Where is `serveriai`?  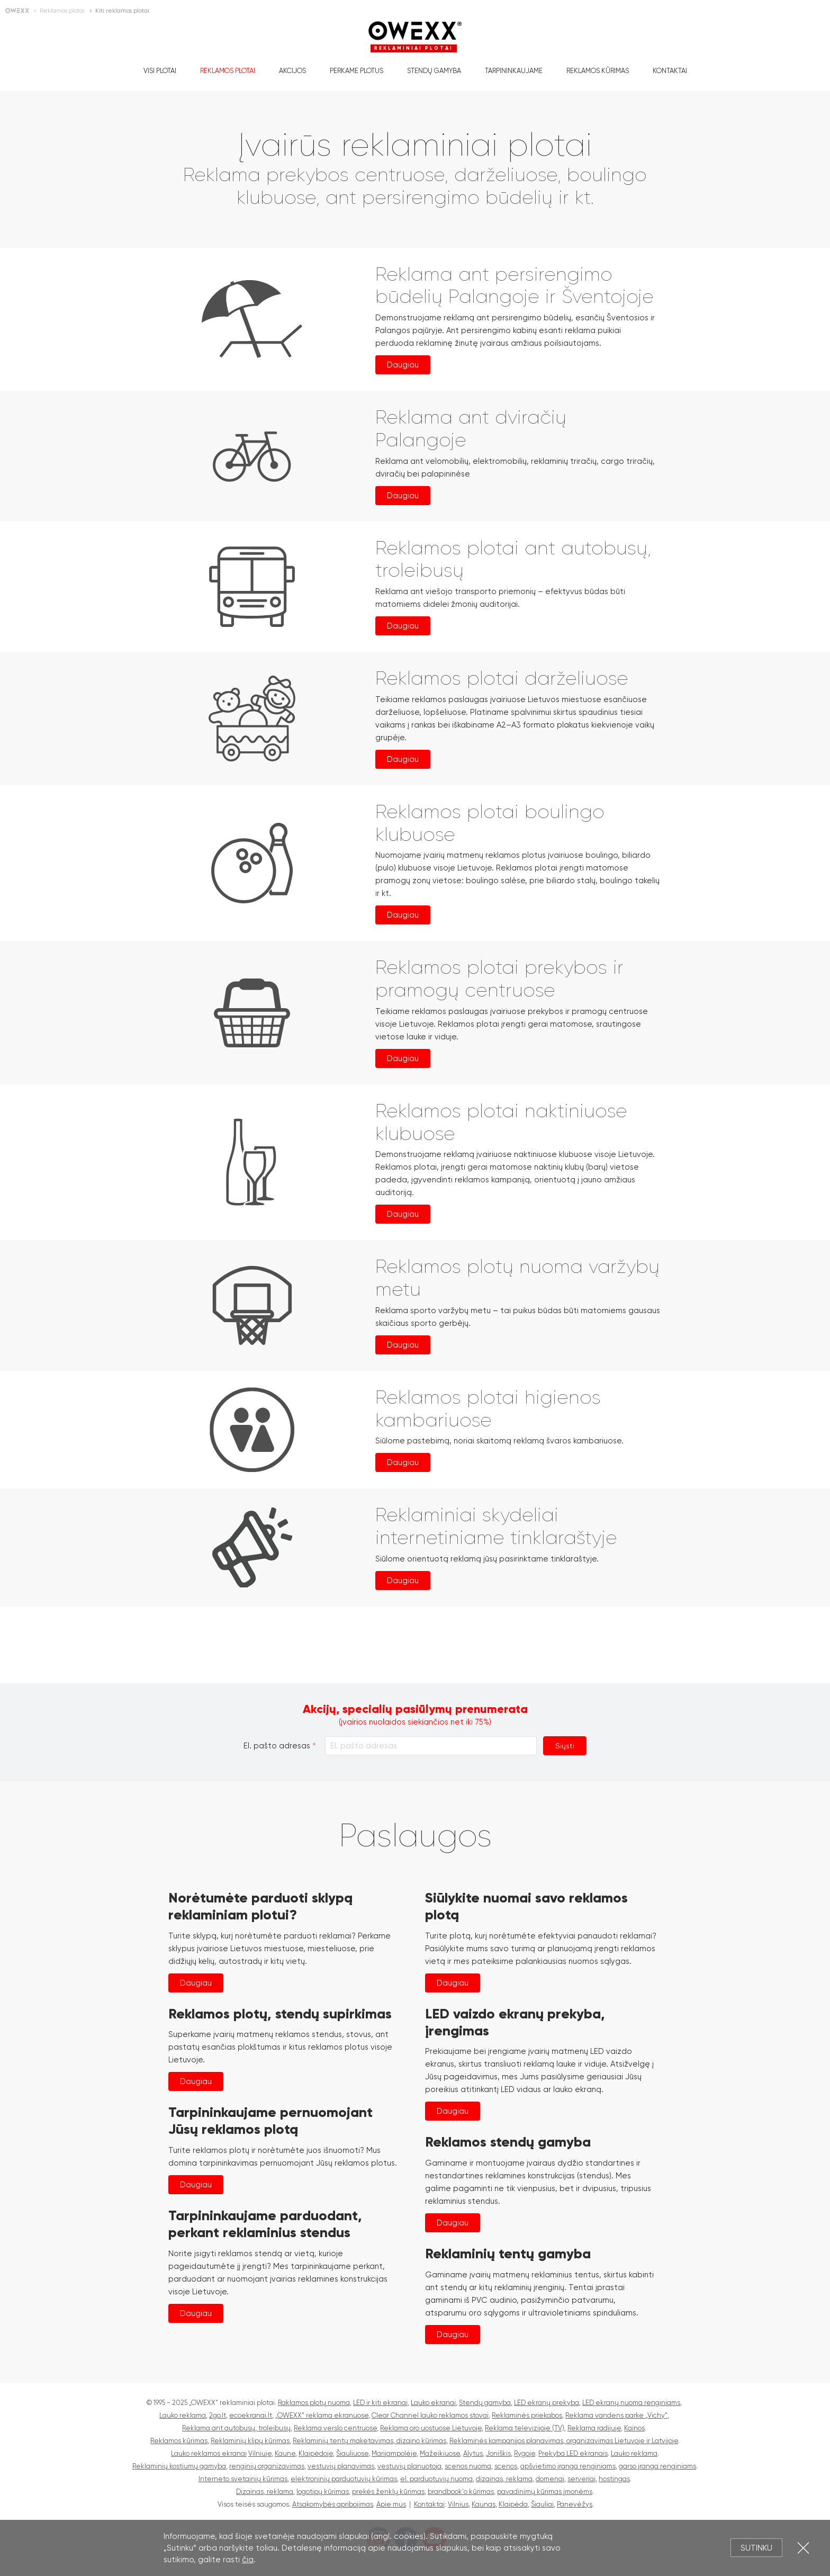 serveriai is located at coordinates (581, 2479).